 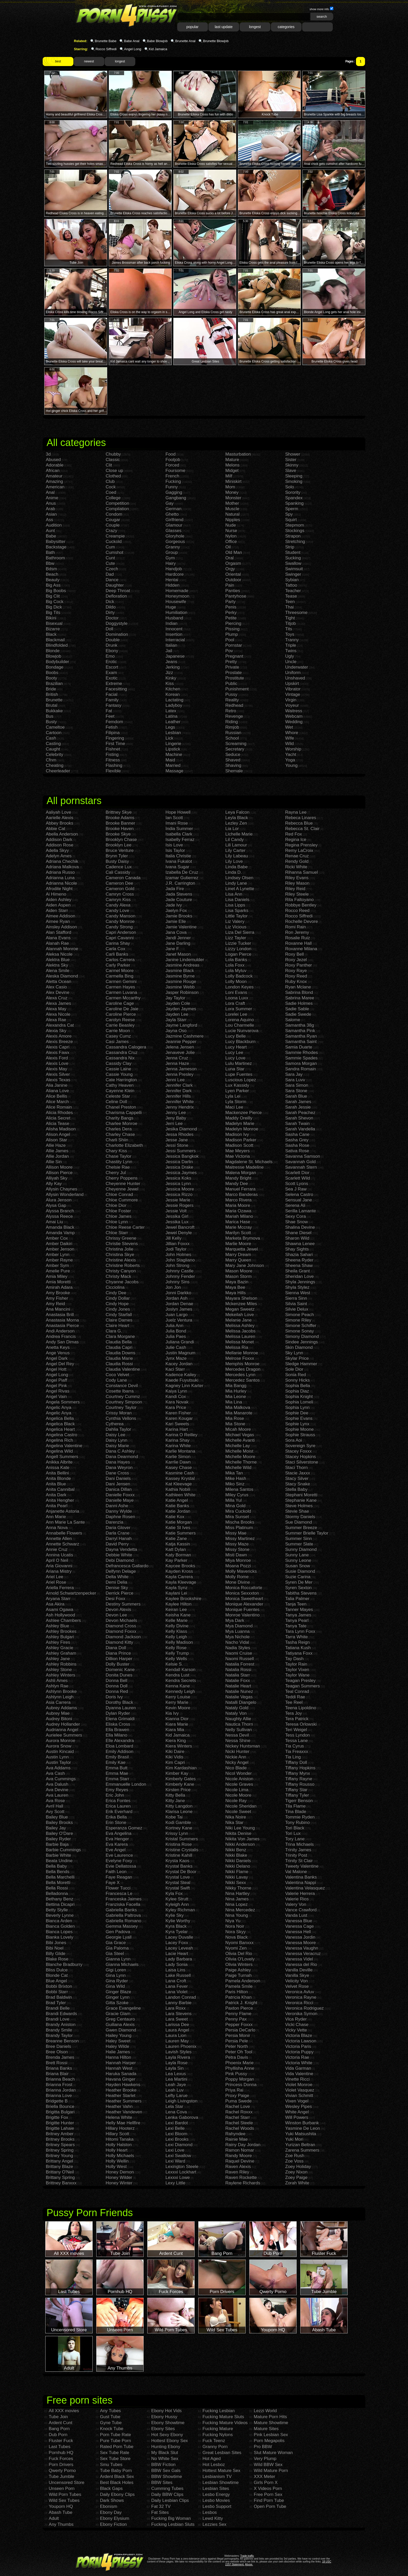 I want to click on Kim Kardashian, so click(x=181, y=1767).